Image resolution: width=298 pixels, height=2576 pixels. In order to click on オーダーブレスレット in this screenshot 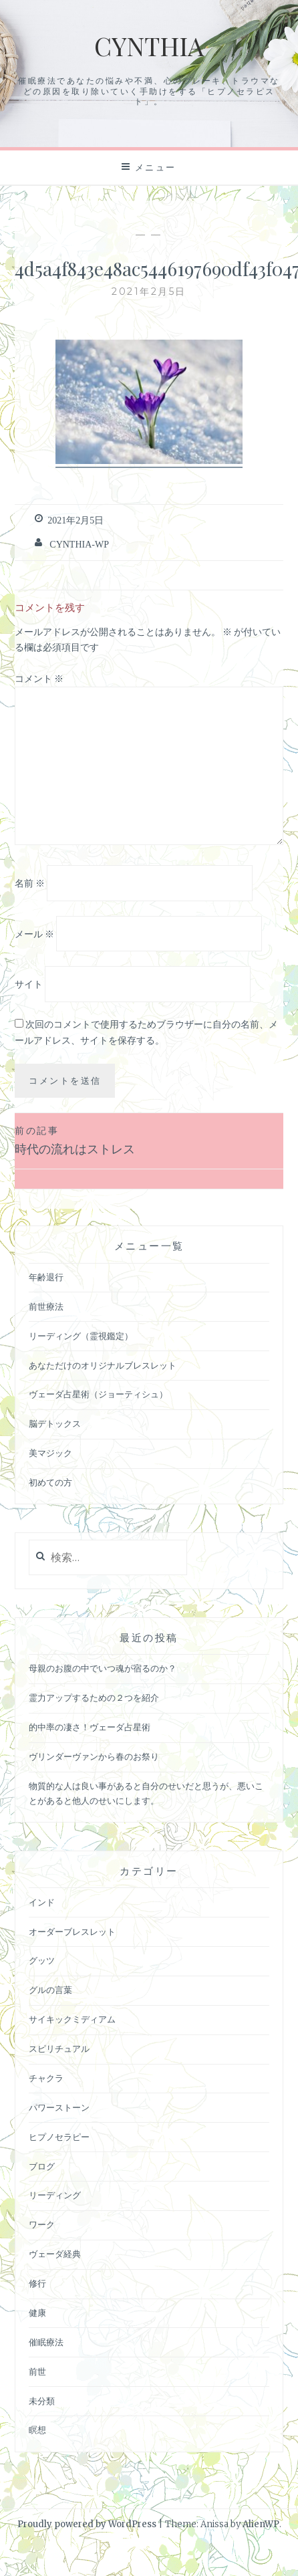, I will do `click(72, 1932)`.